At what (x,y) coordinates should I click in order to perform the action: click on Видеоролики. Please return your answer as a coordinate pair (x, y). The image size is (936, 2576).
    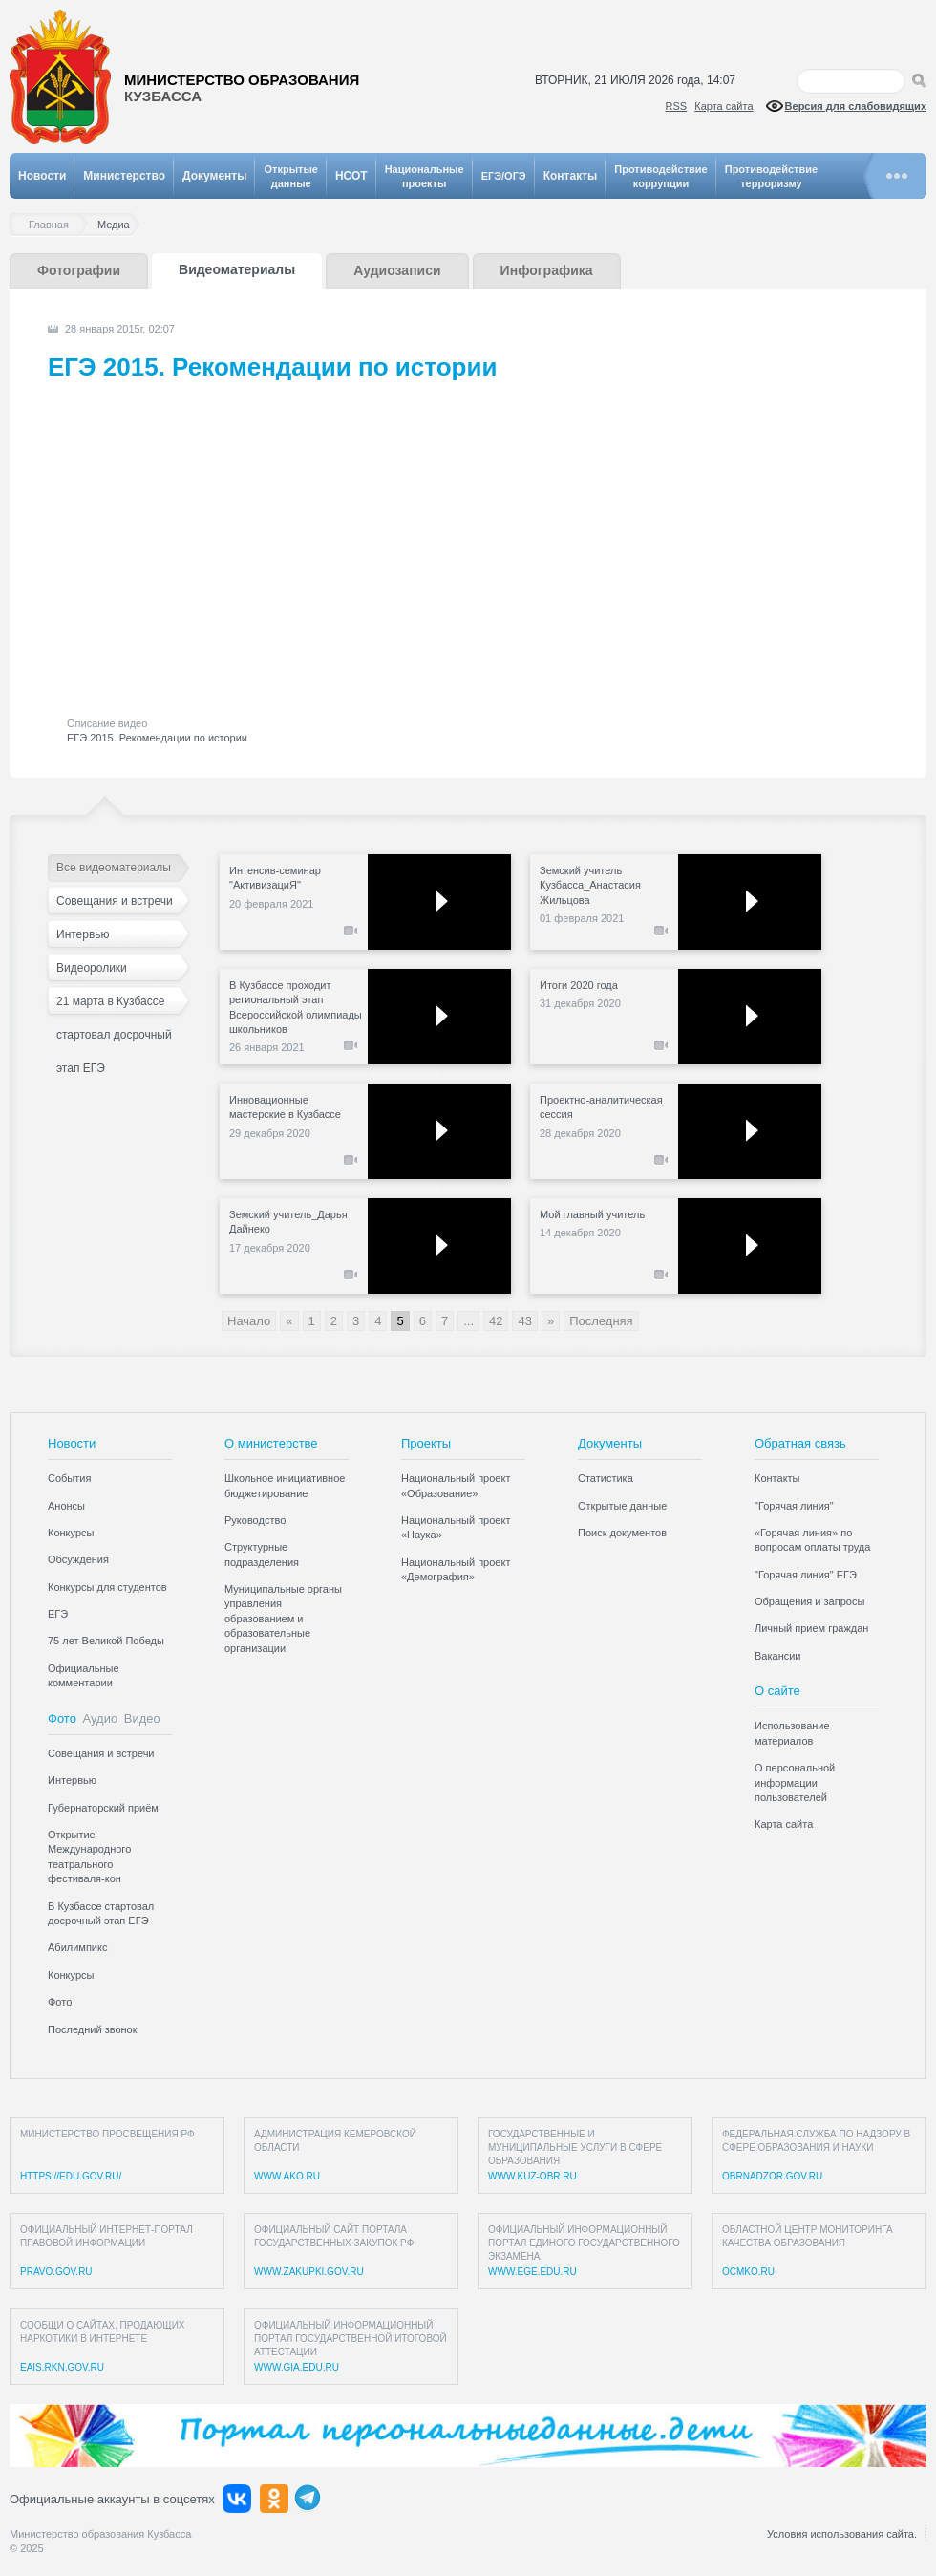
    Looking at the image, I should click on (91, 968).